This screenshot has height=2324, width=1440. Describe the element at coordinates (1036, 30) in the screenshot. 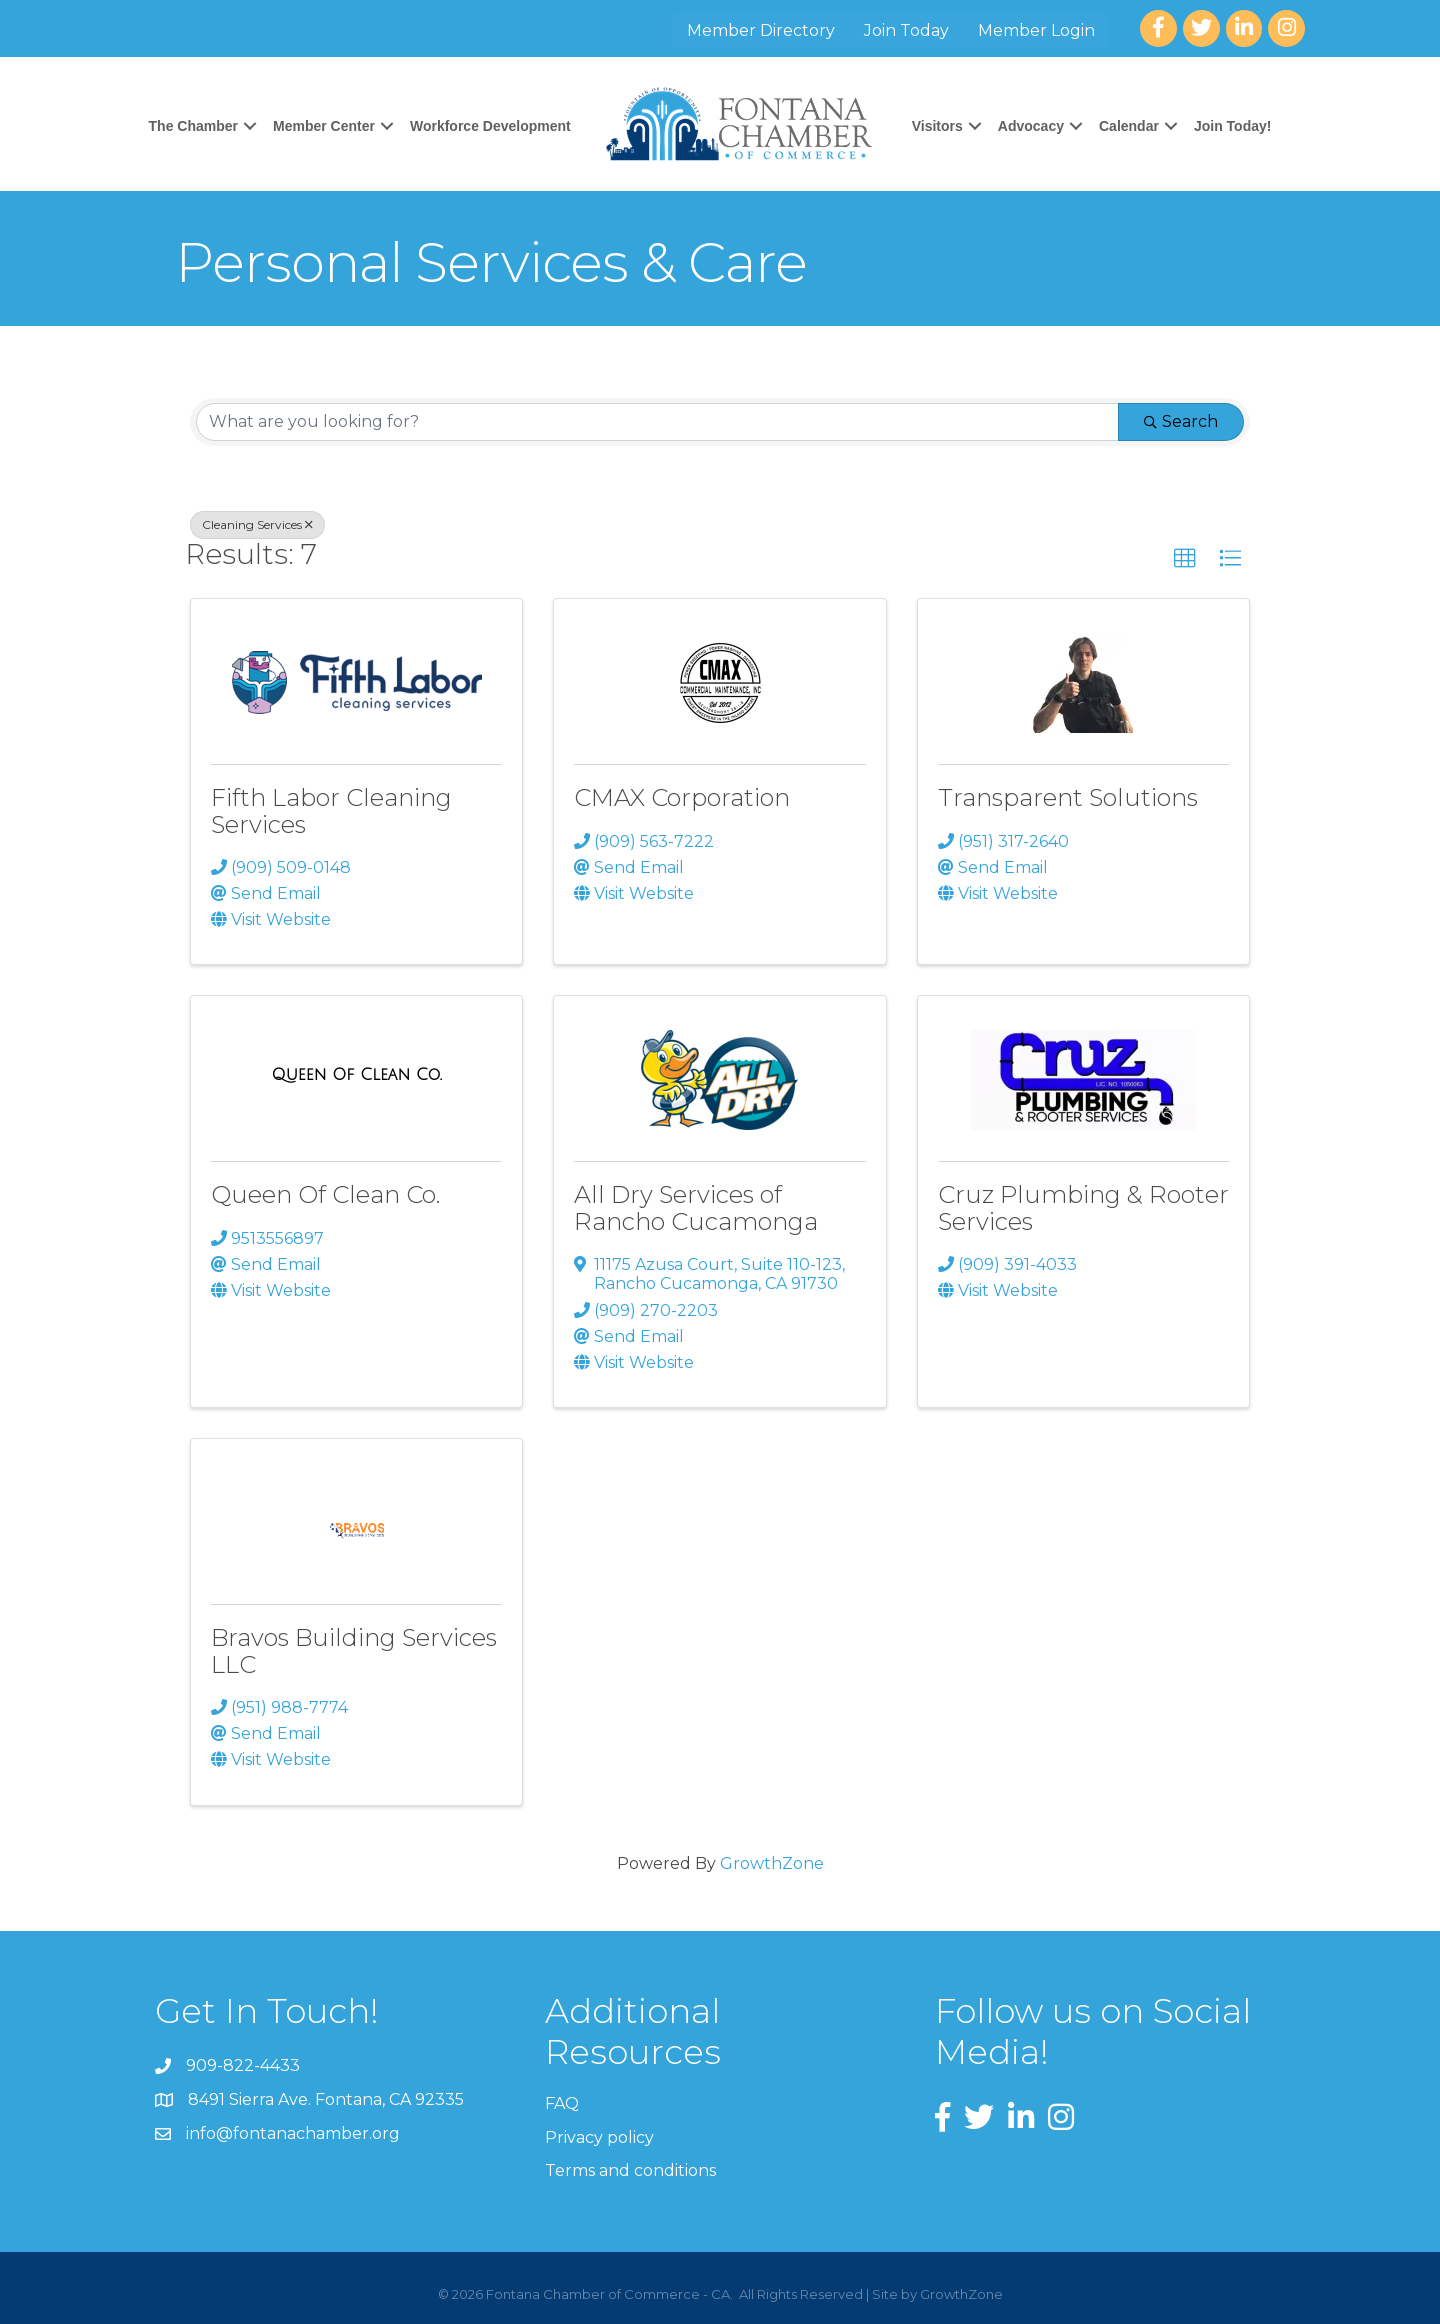

I see `Member Login` at that location.